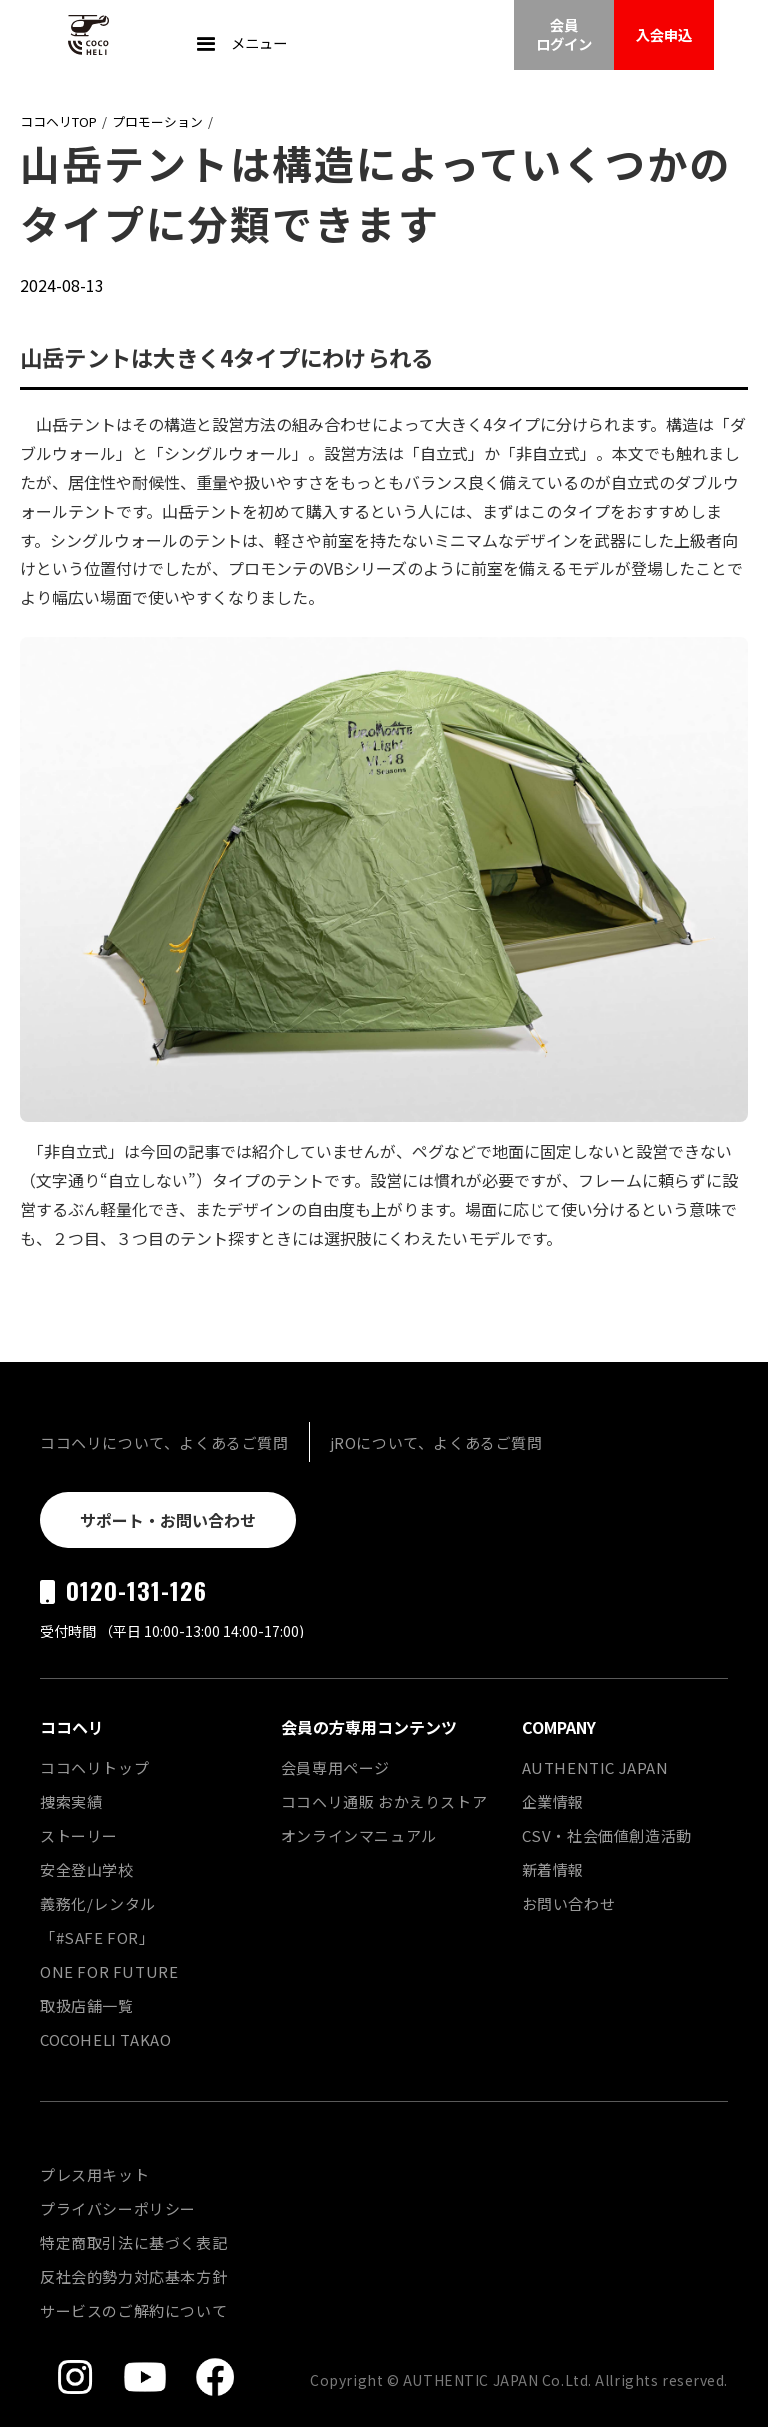 The width and height of the screenshot is (768, 2427). What do you see at coordinates (359, 1835) in the screenshot?
I see `オンラインマニュアル` at bounding box center [359, 1835].